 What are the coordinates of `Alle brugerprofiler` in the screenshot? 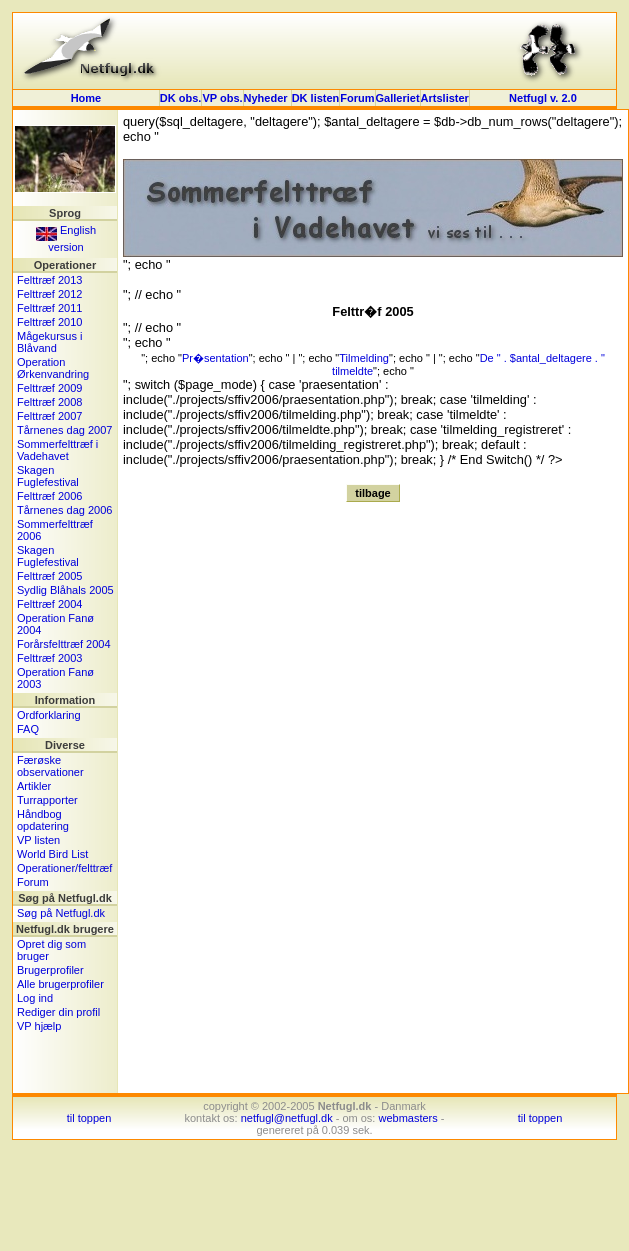 It's located at (60, 984).